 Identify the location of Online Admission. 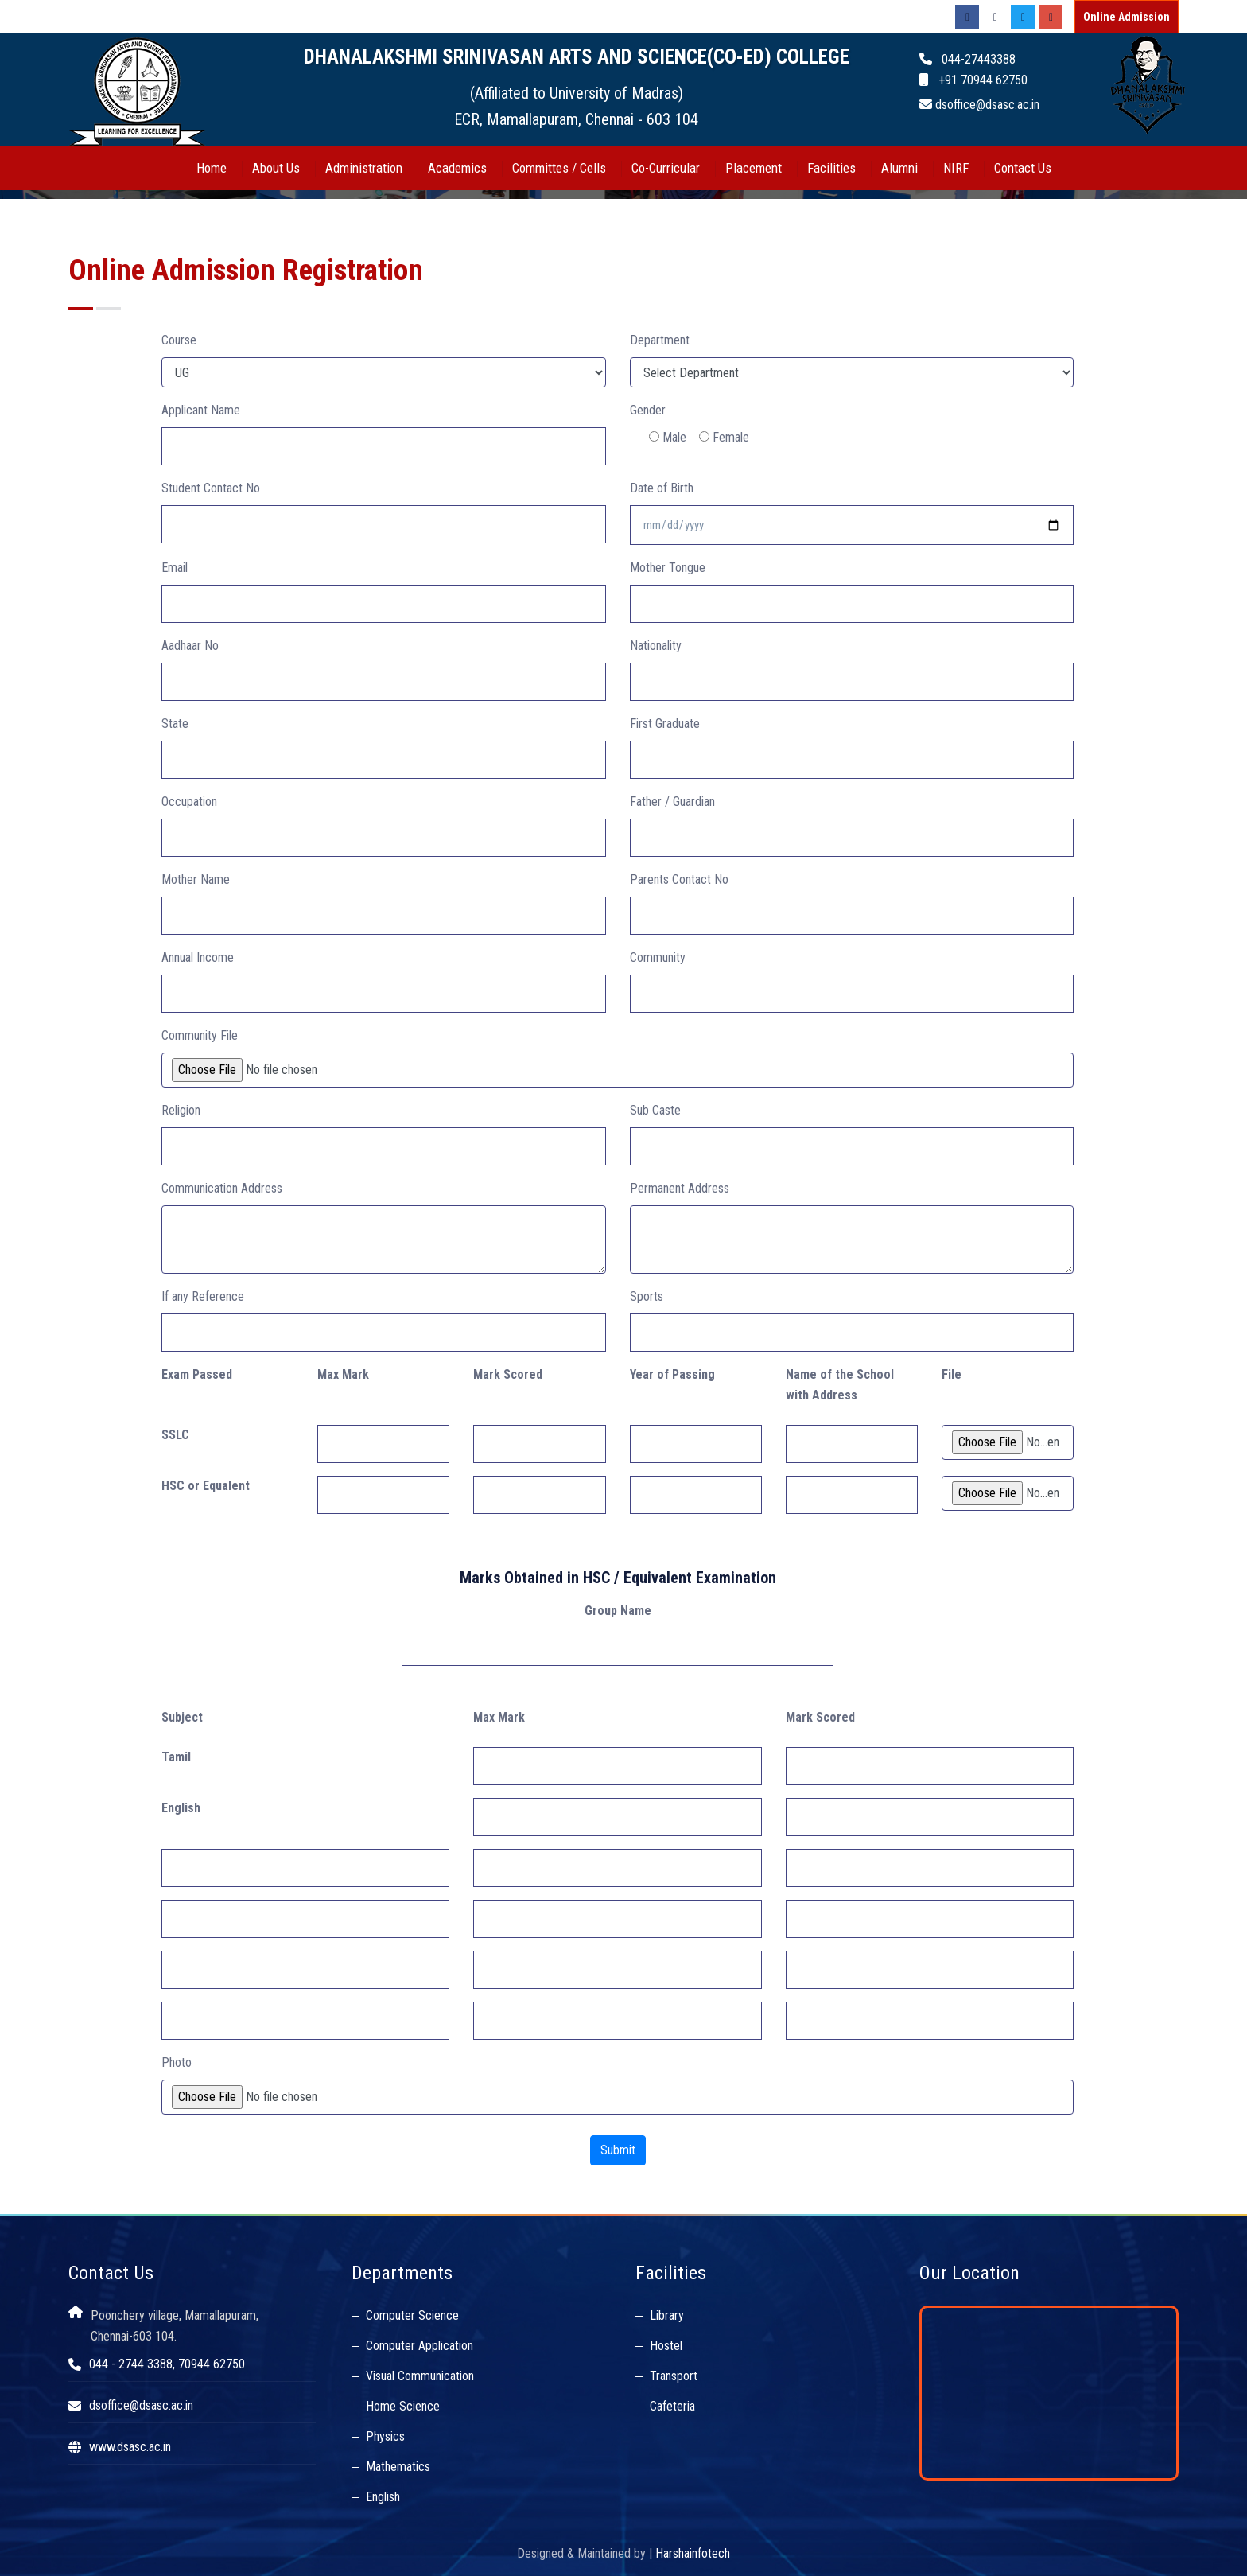
(1126, 16).